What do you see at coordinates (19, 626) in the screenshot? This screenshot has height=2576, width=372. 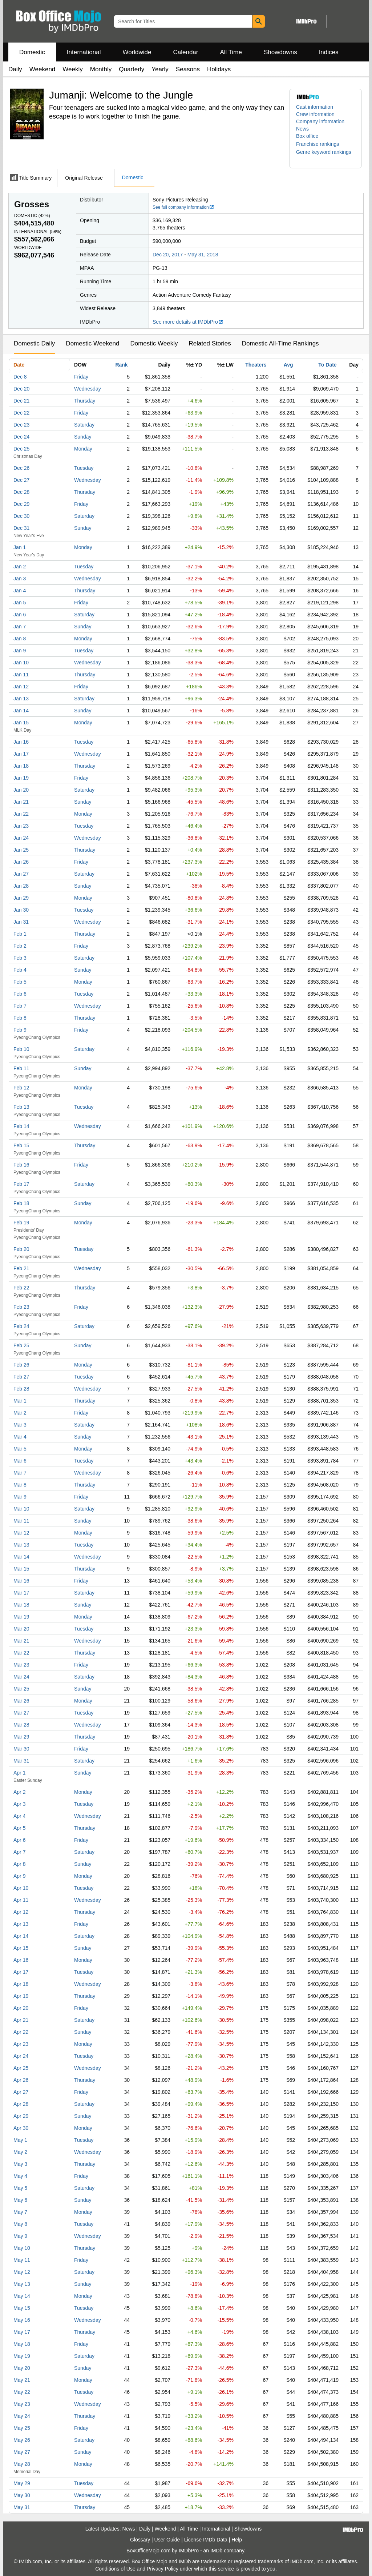 I see `Jan 7` at bounding box center [19, 626].